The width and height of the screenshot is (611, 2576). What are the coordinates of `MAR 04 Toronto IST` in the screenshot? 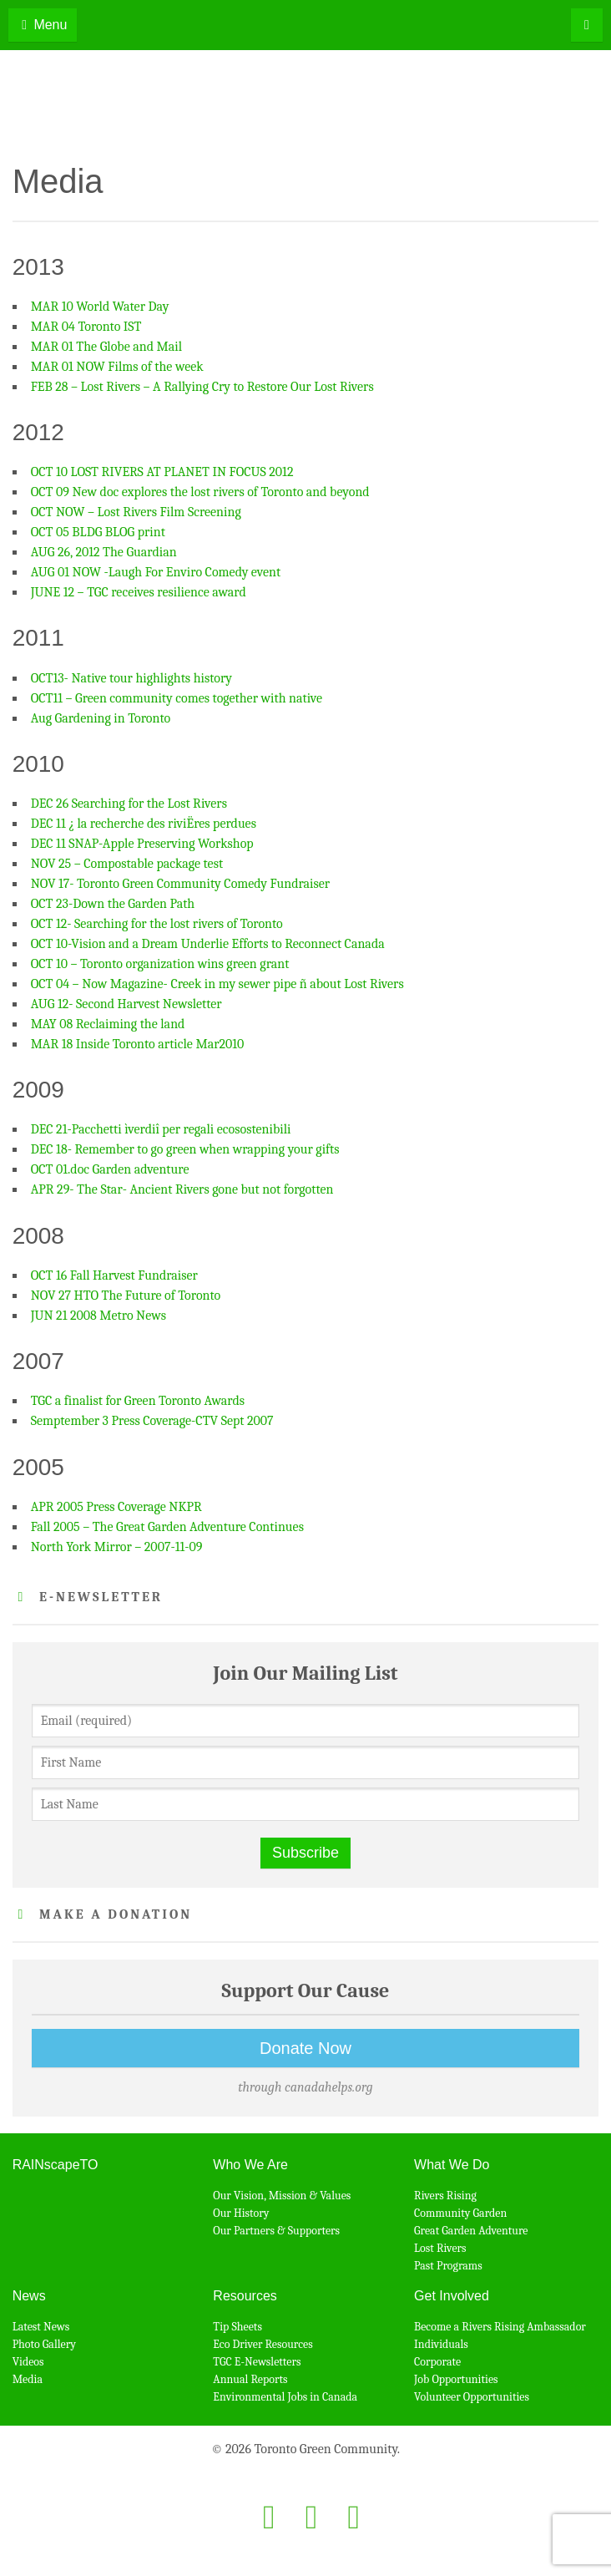 It's located at (86, 326).